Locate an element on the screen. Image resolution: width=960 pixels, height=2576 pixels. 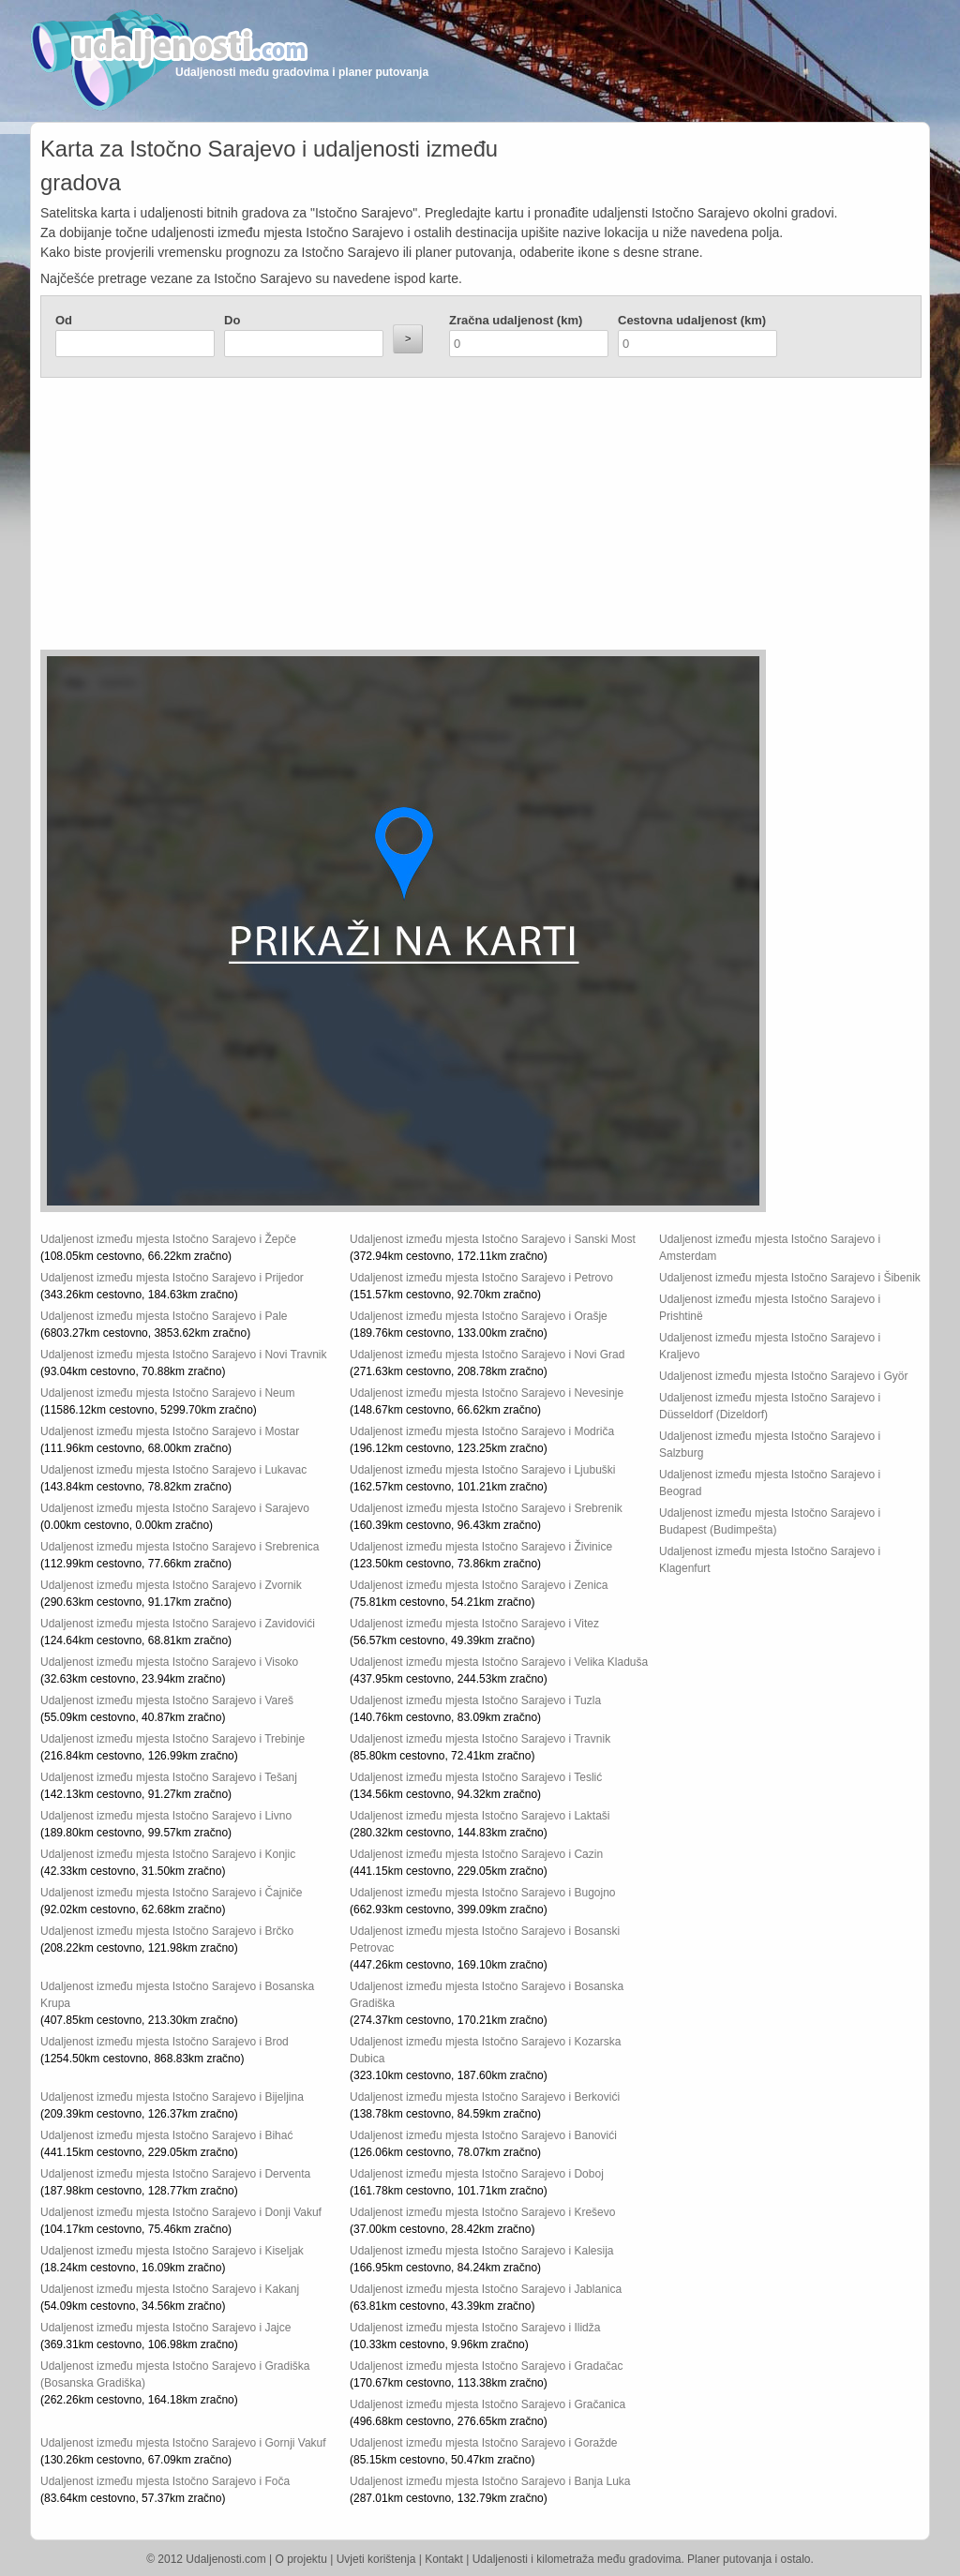
Udaljenost između mjesta Istočno Sarajevo i Vareš is located at coordinates (166, 1700).